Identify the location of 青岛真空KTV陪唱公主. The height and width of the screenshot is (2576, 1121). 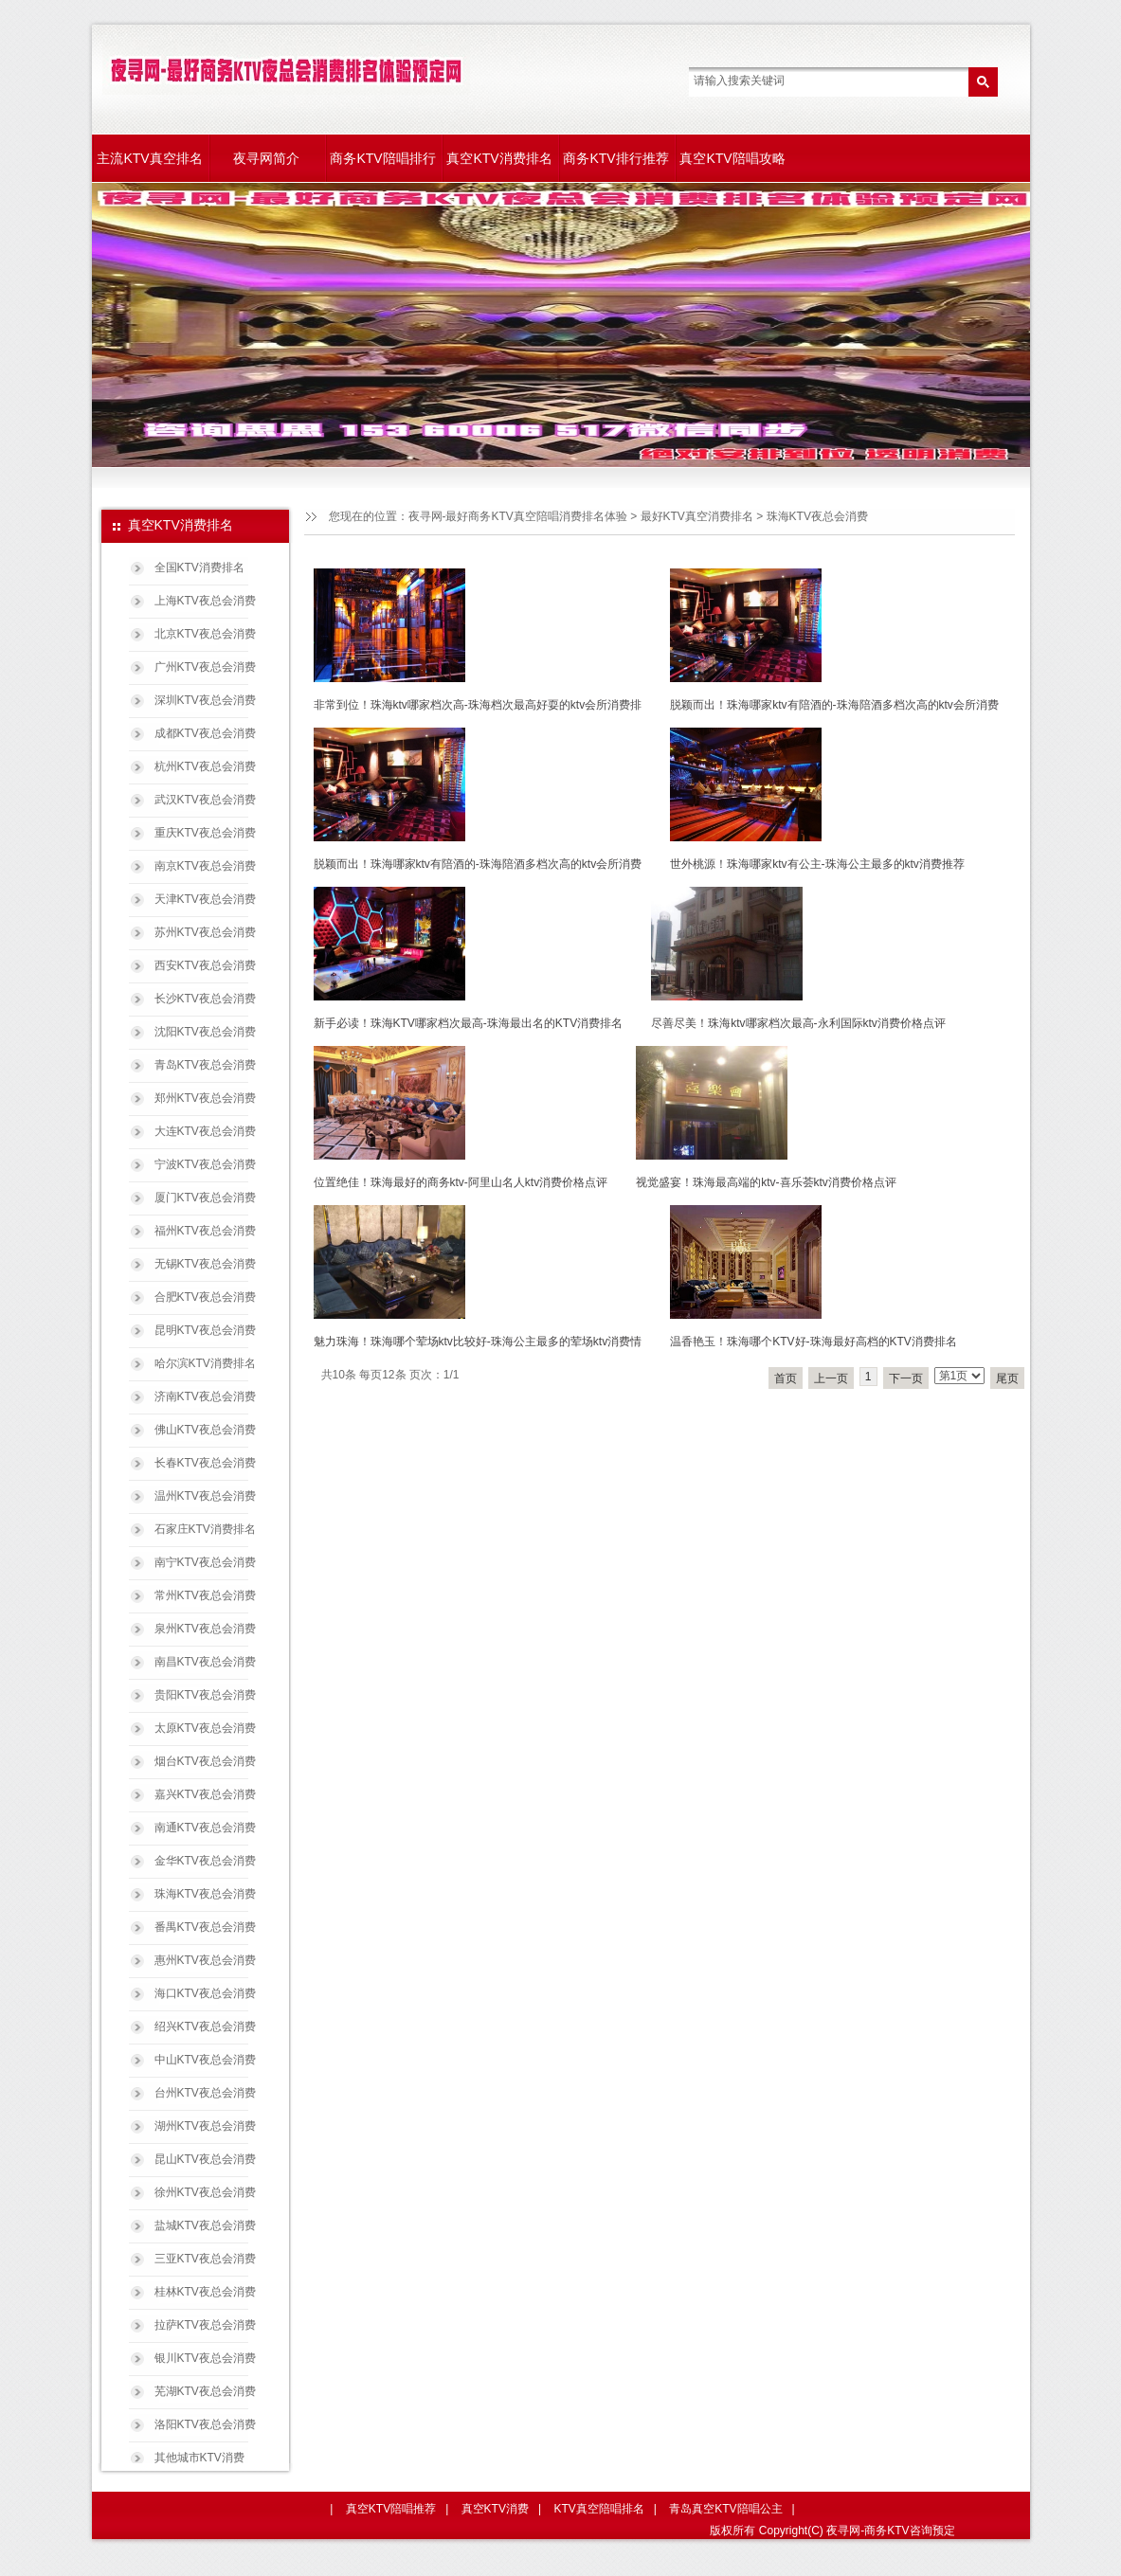
(725, 2508).